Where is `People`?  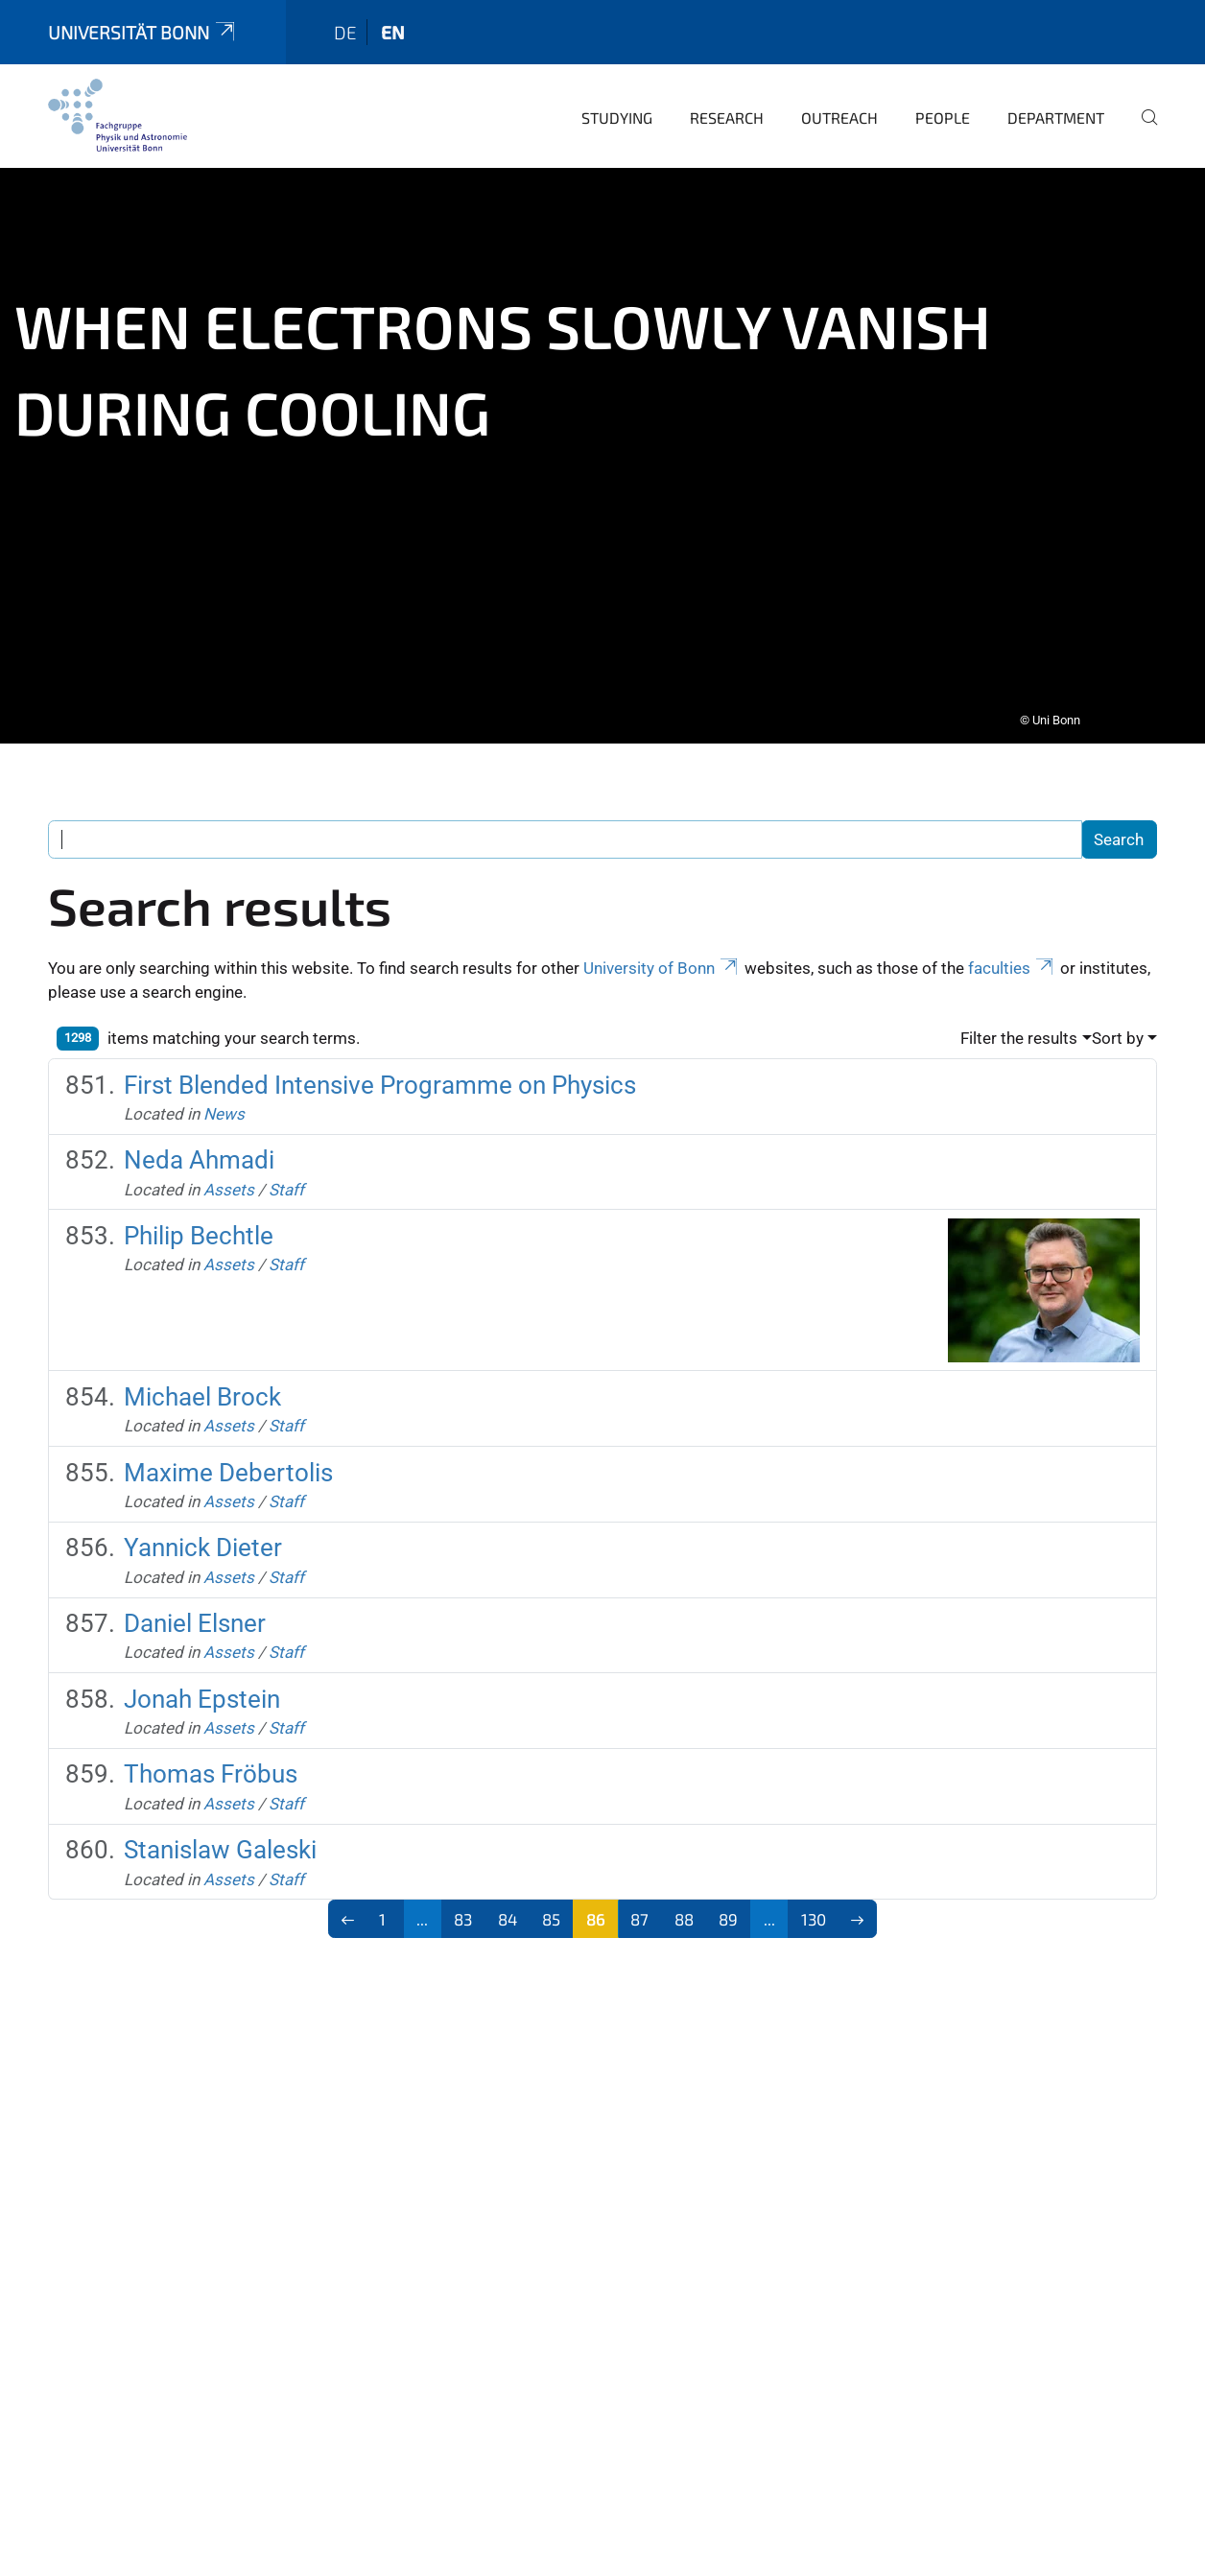
People is located at coordinates (942, 104).